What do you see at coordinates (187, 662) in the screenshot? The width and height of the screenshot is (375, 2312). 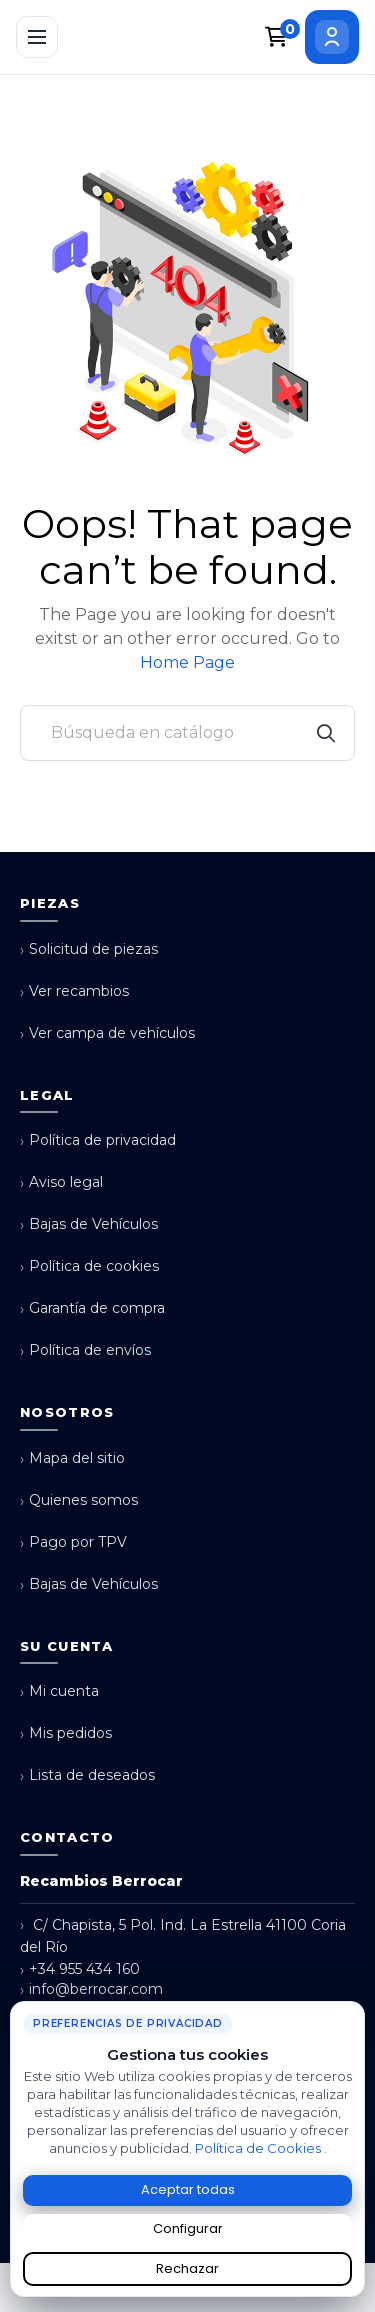 I see `Home Page` at bounding box center [187, 662].